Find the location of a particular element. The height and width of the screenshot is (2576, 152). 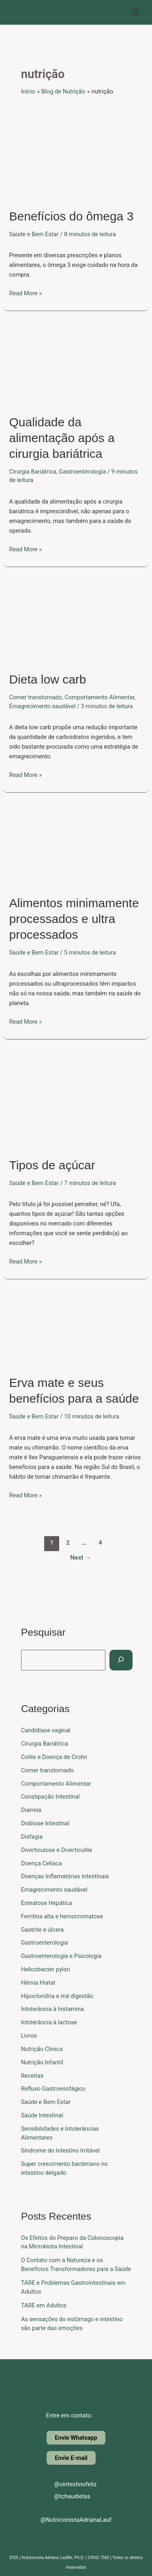

Gastroenterologia e Psicologia is located at coordinates (61, 1956).